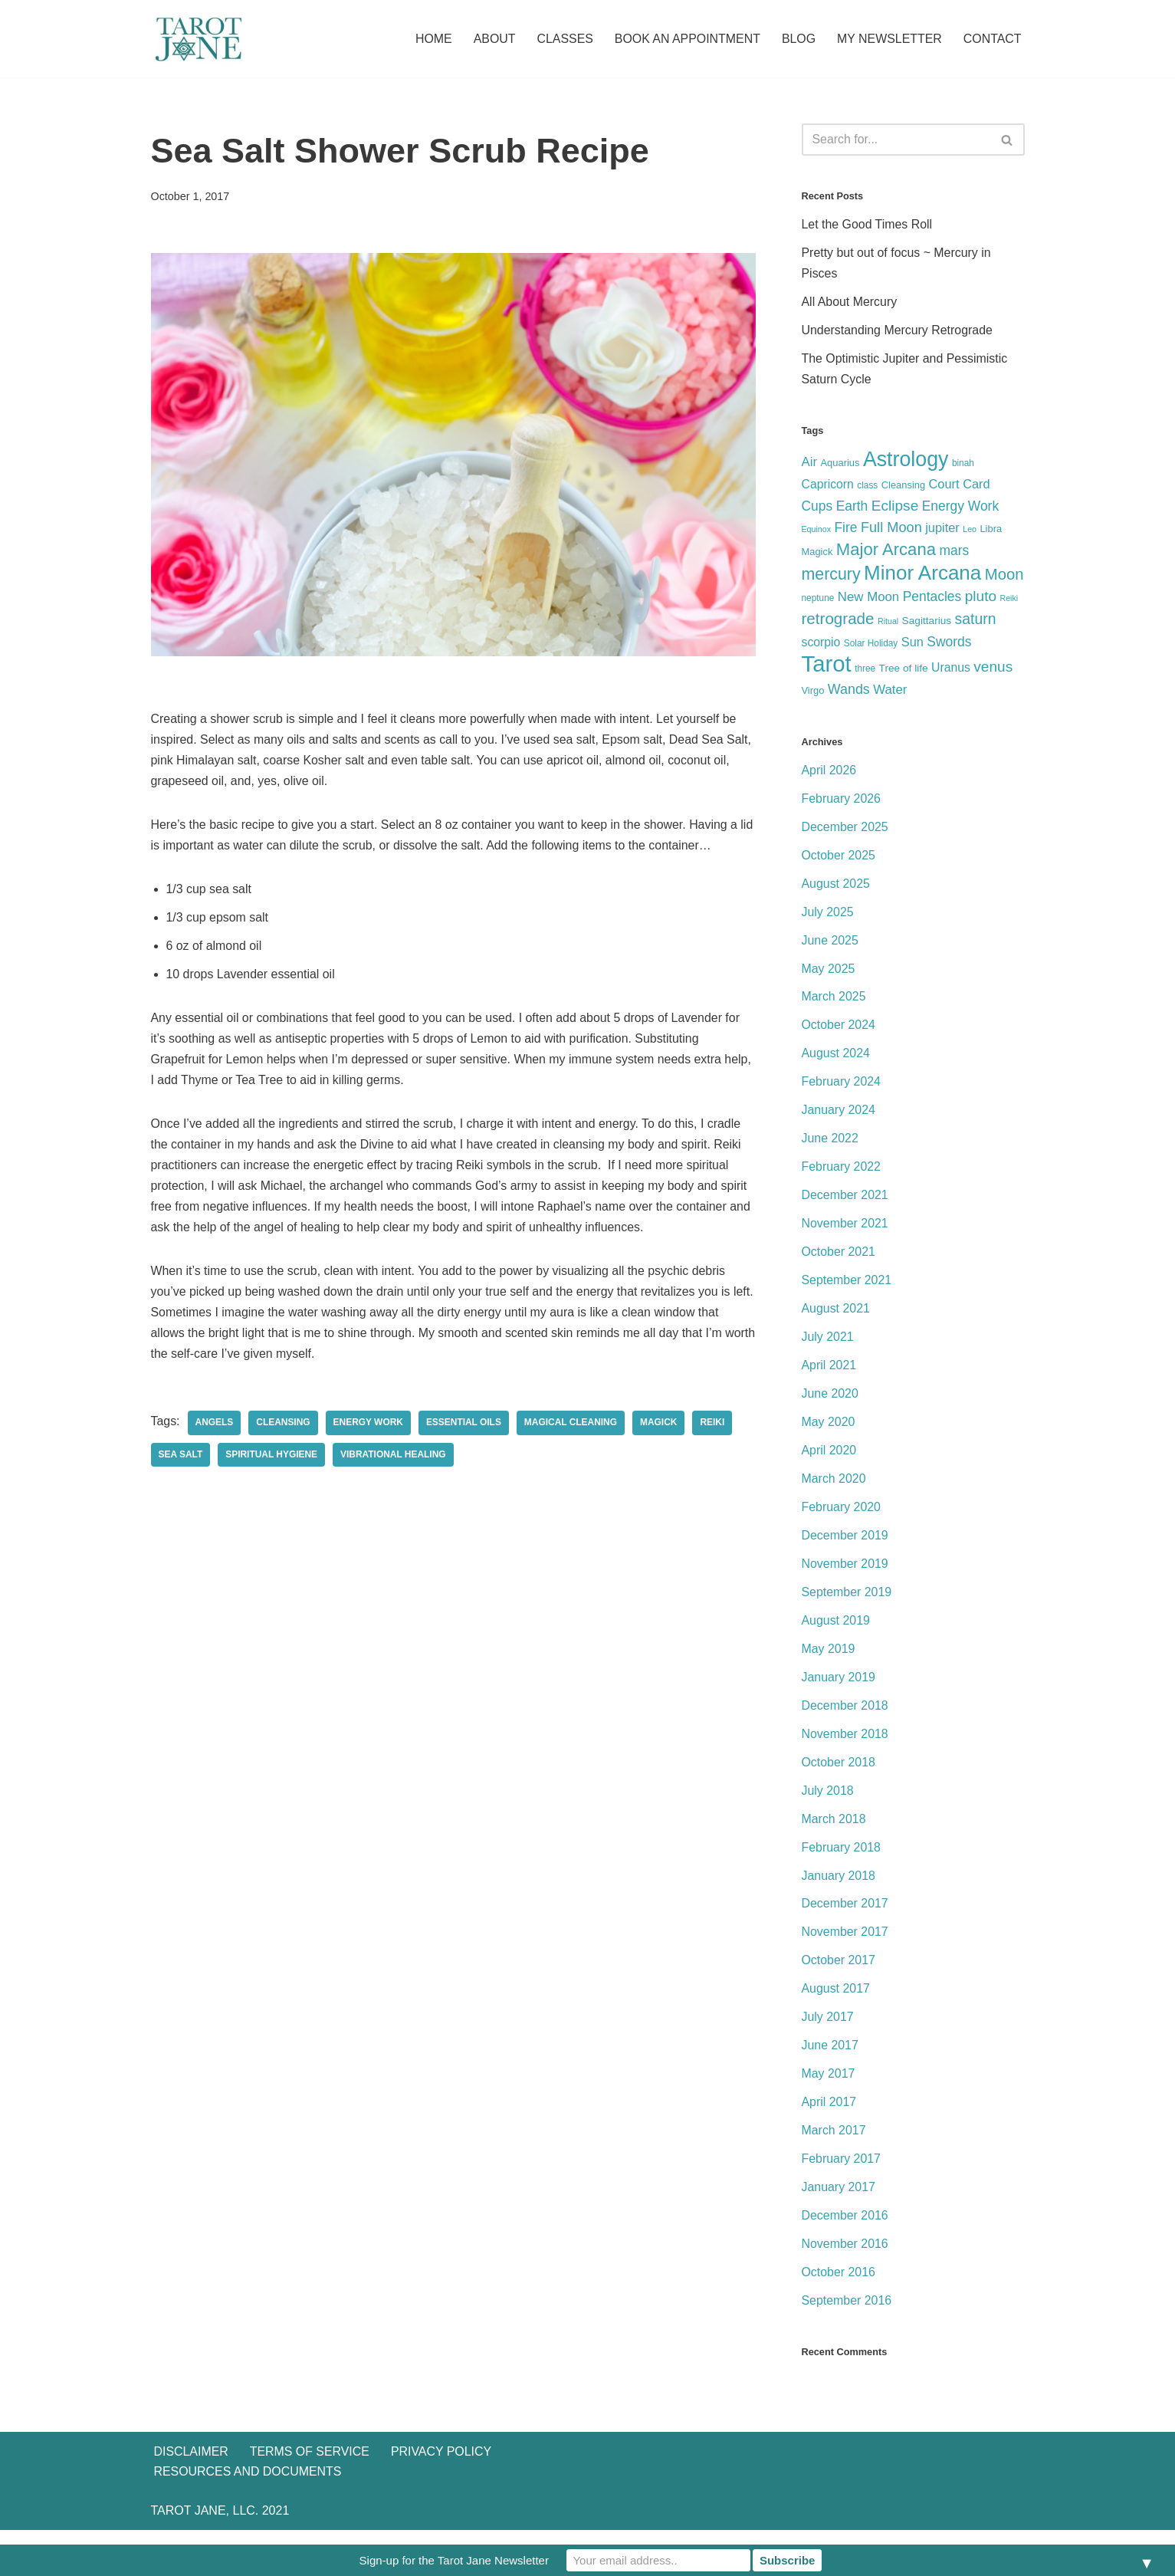  I want to click on June 2020, so click(830, 1401).